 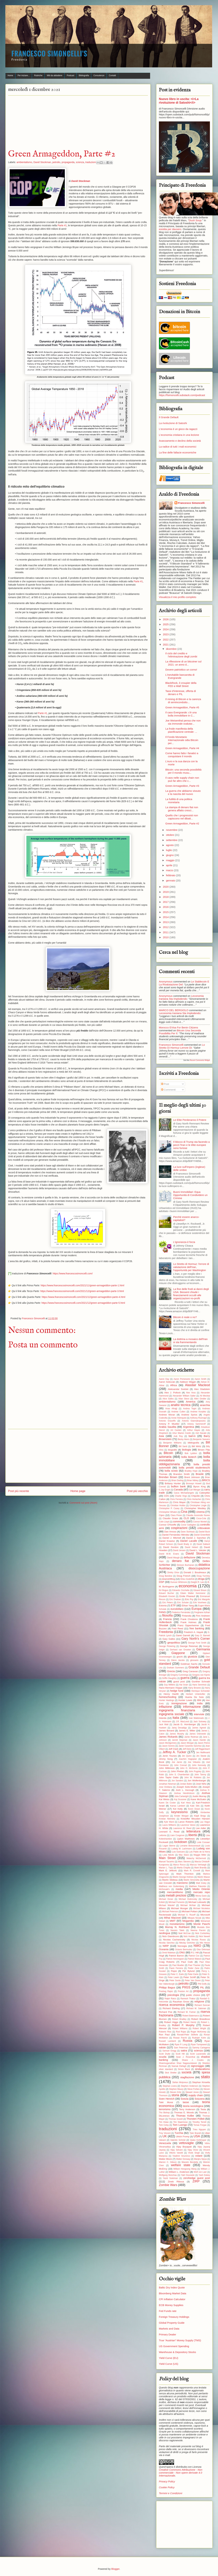 What do you see at coordinates (180, 1590) in the screenshot?
I see `Edoardo Cicchella` at bounding box center [180, 1590].